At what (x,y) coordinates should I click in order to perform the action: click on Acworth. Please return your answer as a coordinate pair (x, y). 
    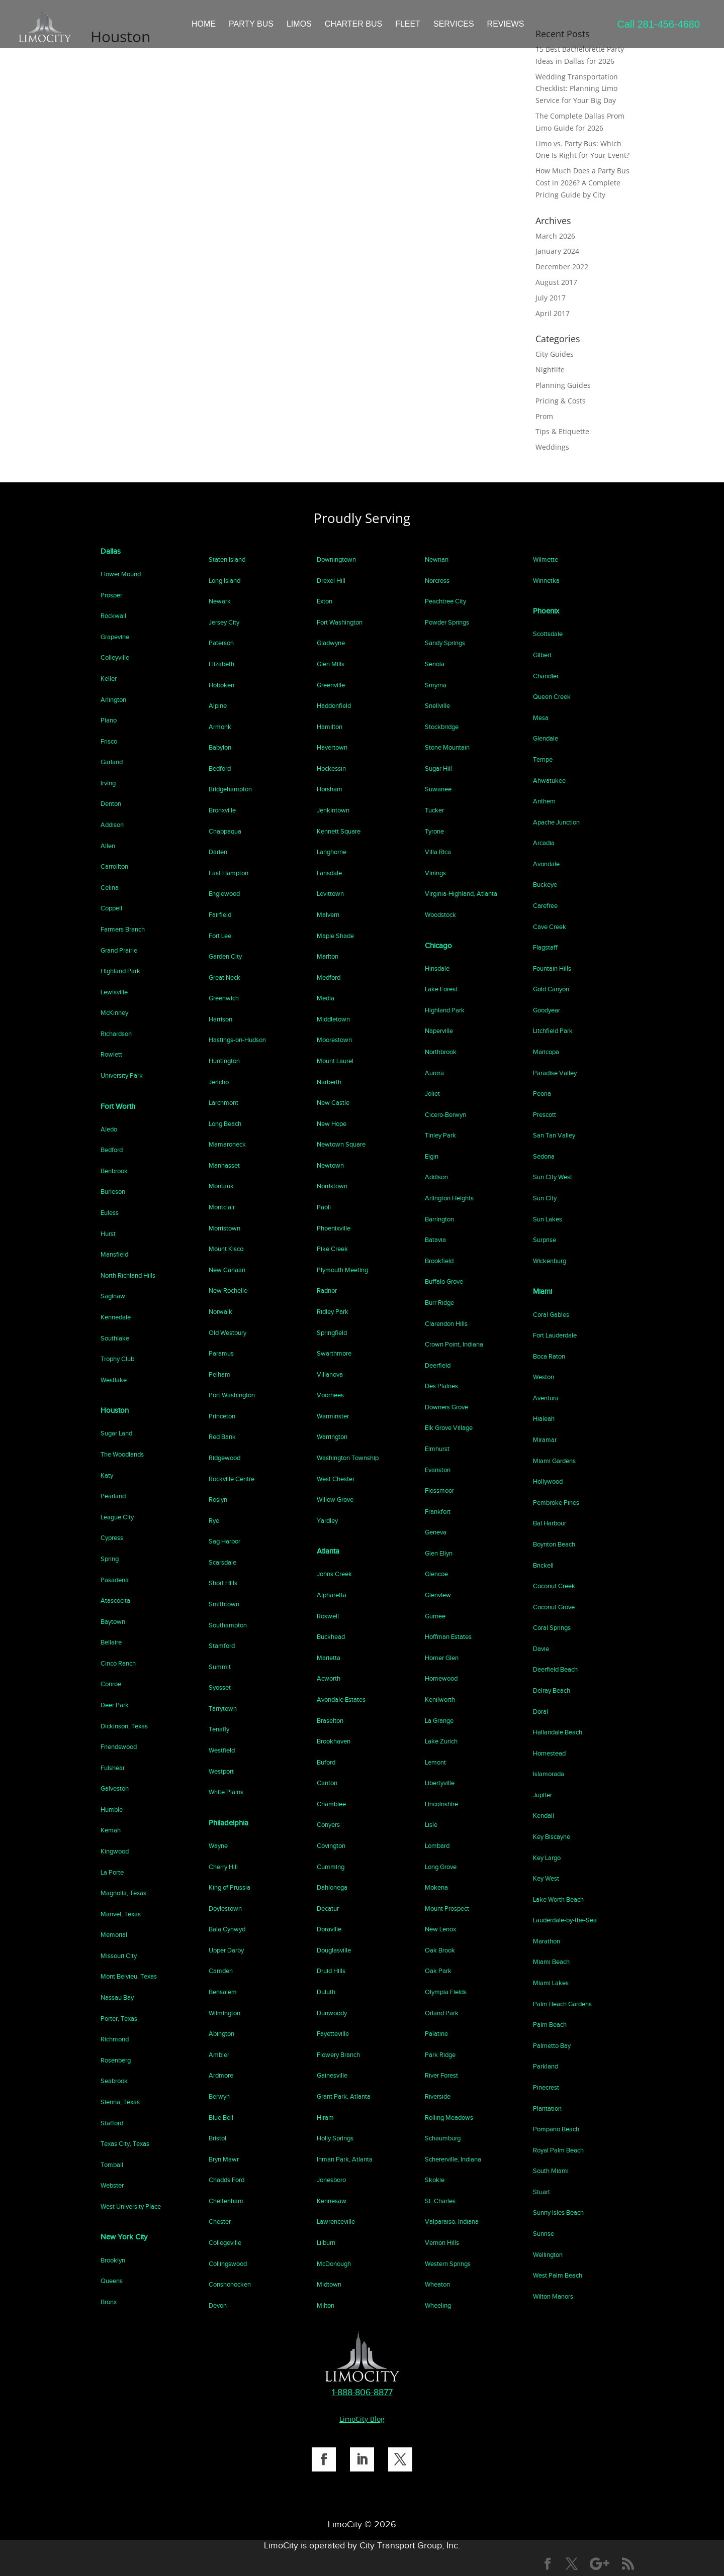
    Looking at the image, I should click on (328, 1678).